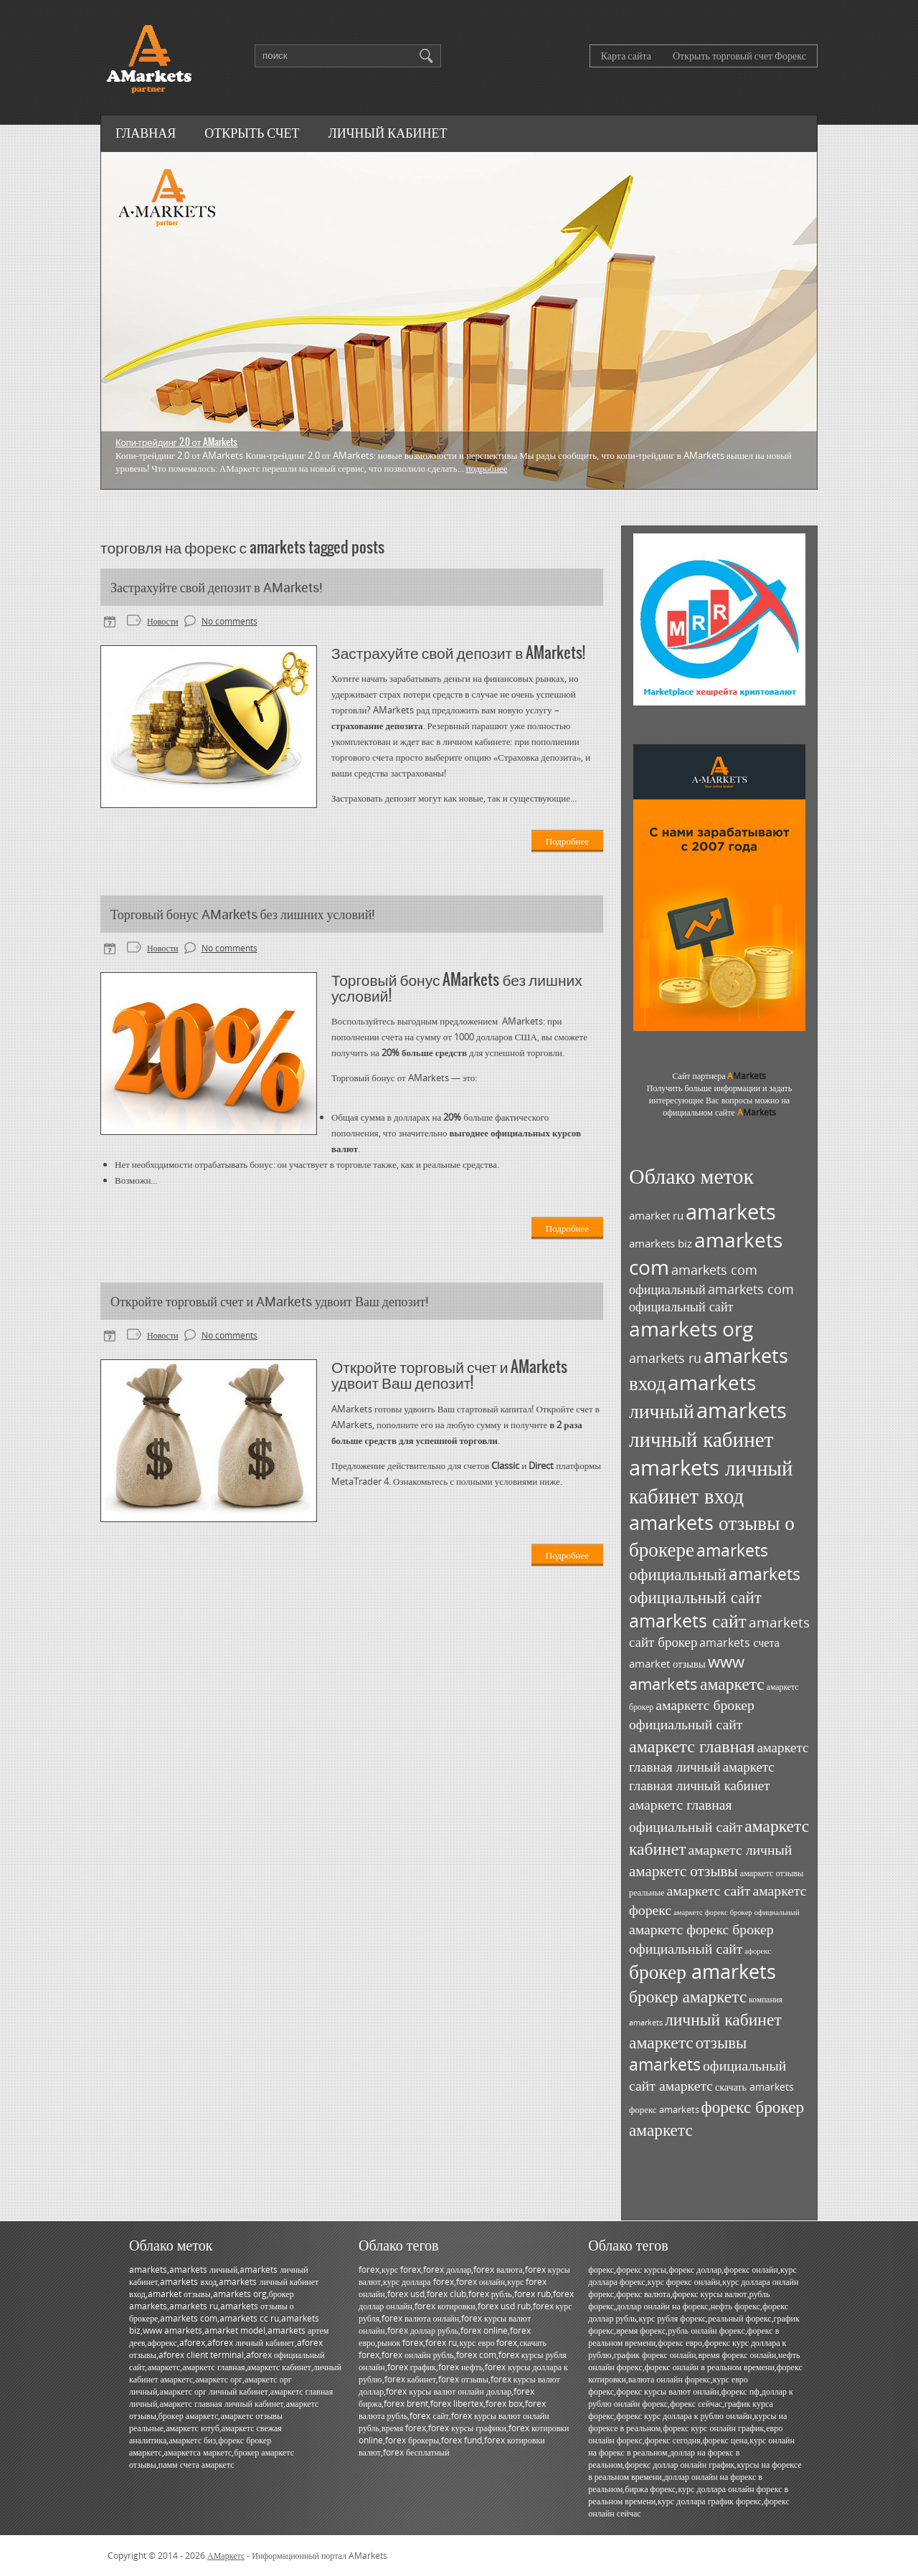 This screenshot has width=918, height=2576. Describe the element at coordinates (251, 132) in the screenshot. I see `Открыть счет` at that location.